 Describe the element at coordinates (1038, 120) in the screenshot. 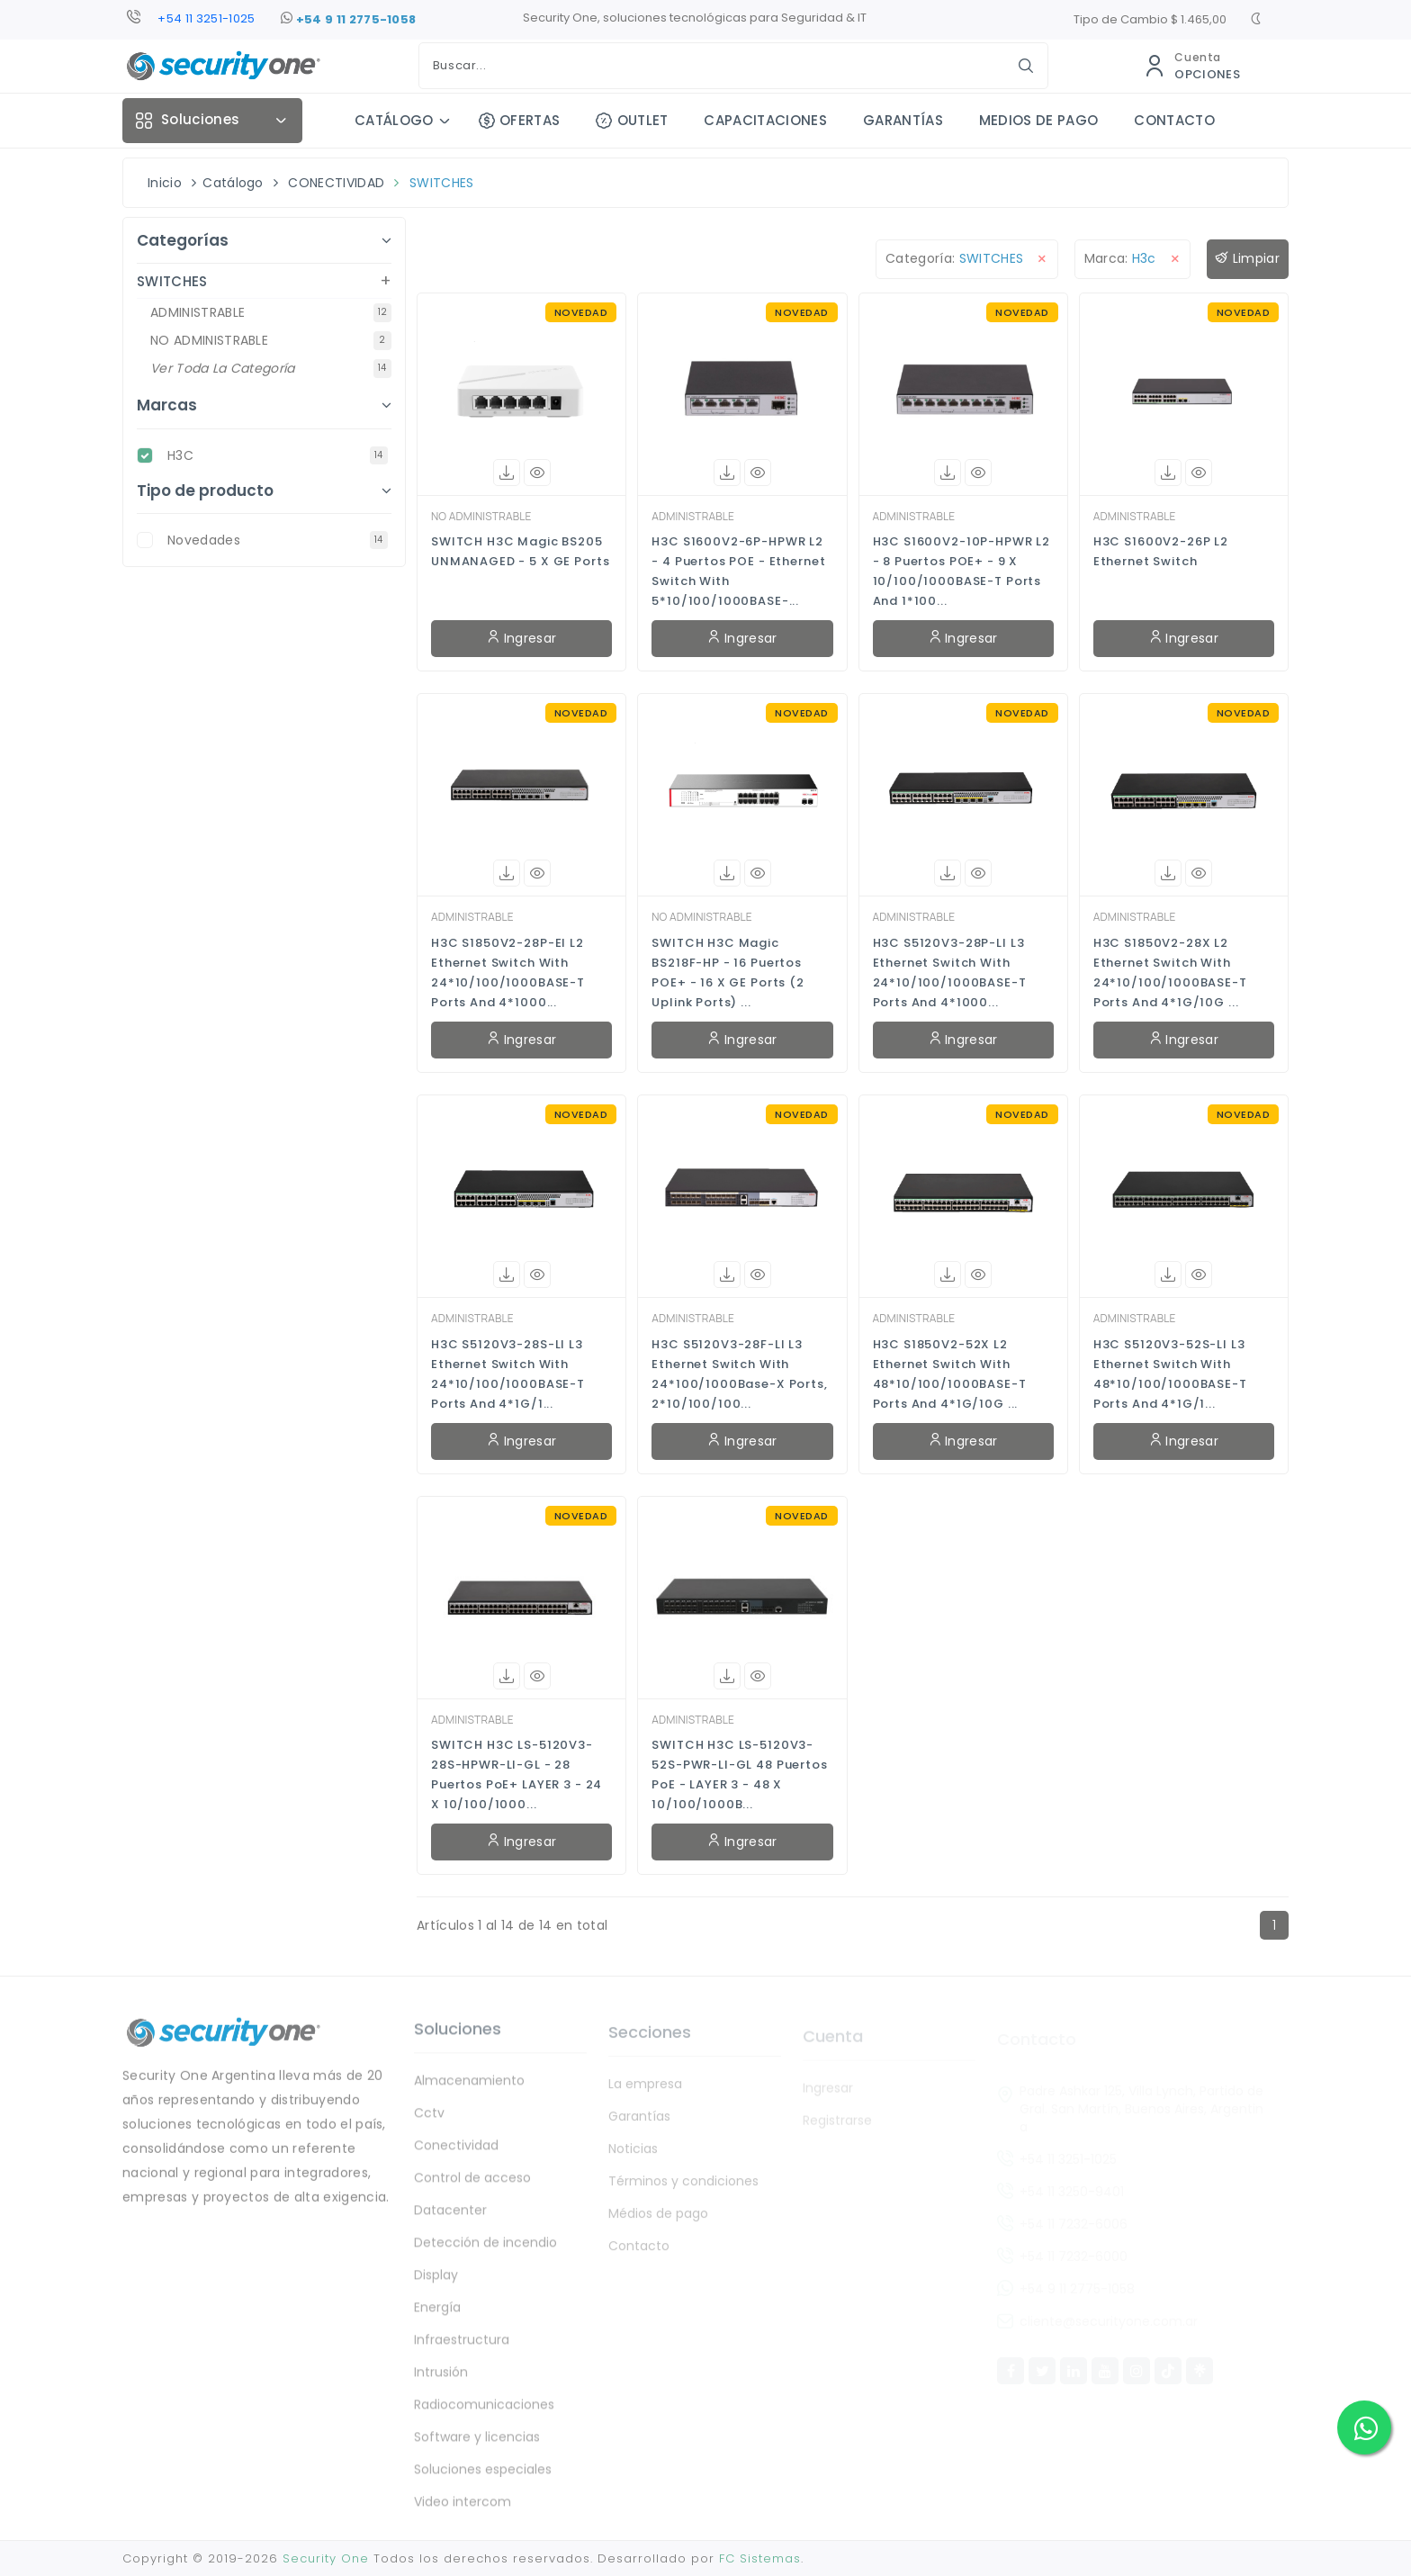

I see `MEDIOS DE PAGO` at that location.